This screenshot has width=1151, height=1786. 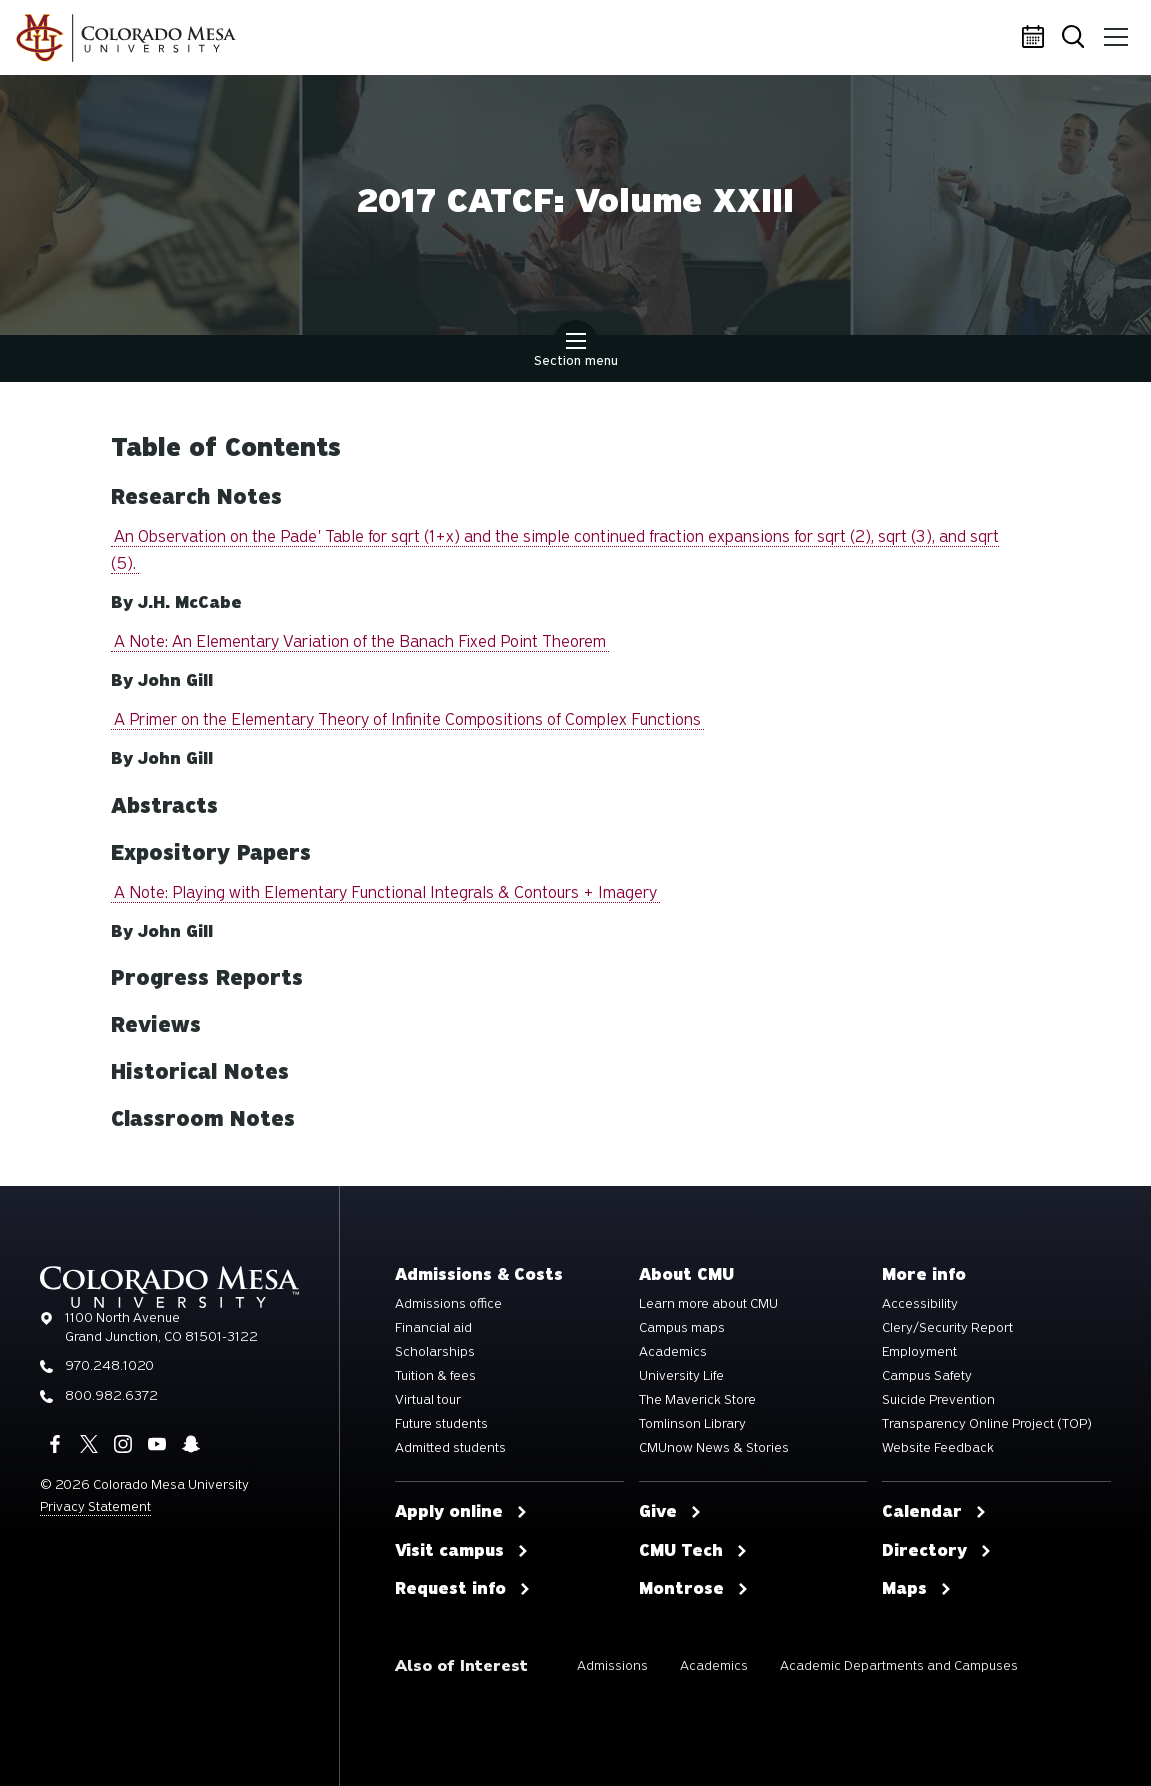 What do you see at coordinates (1036, 38) in the screenshot?
I see `Calendar` at bounding box center [1036, 38].